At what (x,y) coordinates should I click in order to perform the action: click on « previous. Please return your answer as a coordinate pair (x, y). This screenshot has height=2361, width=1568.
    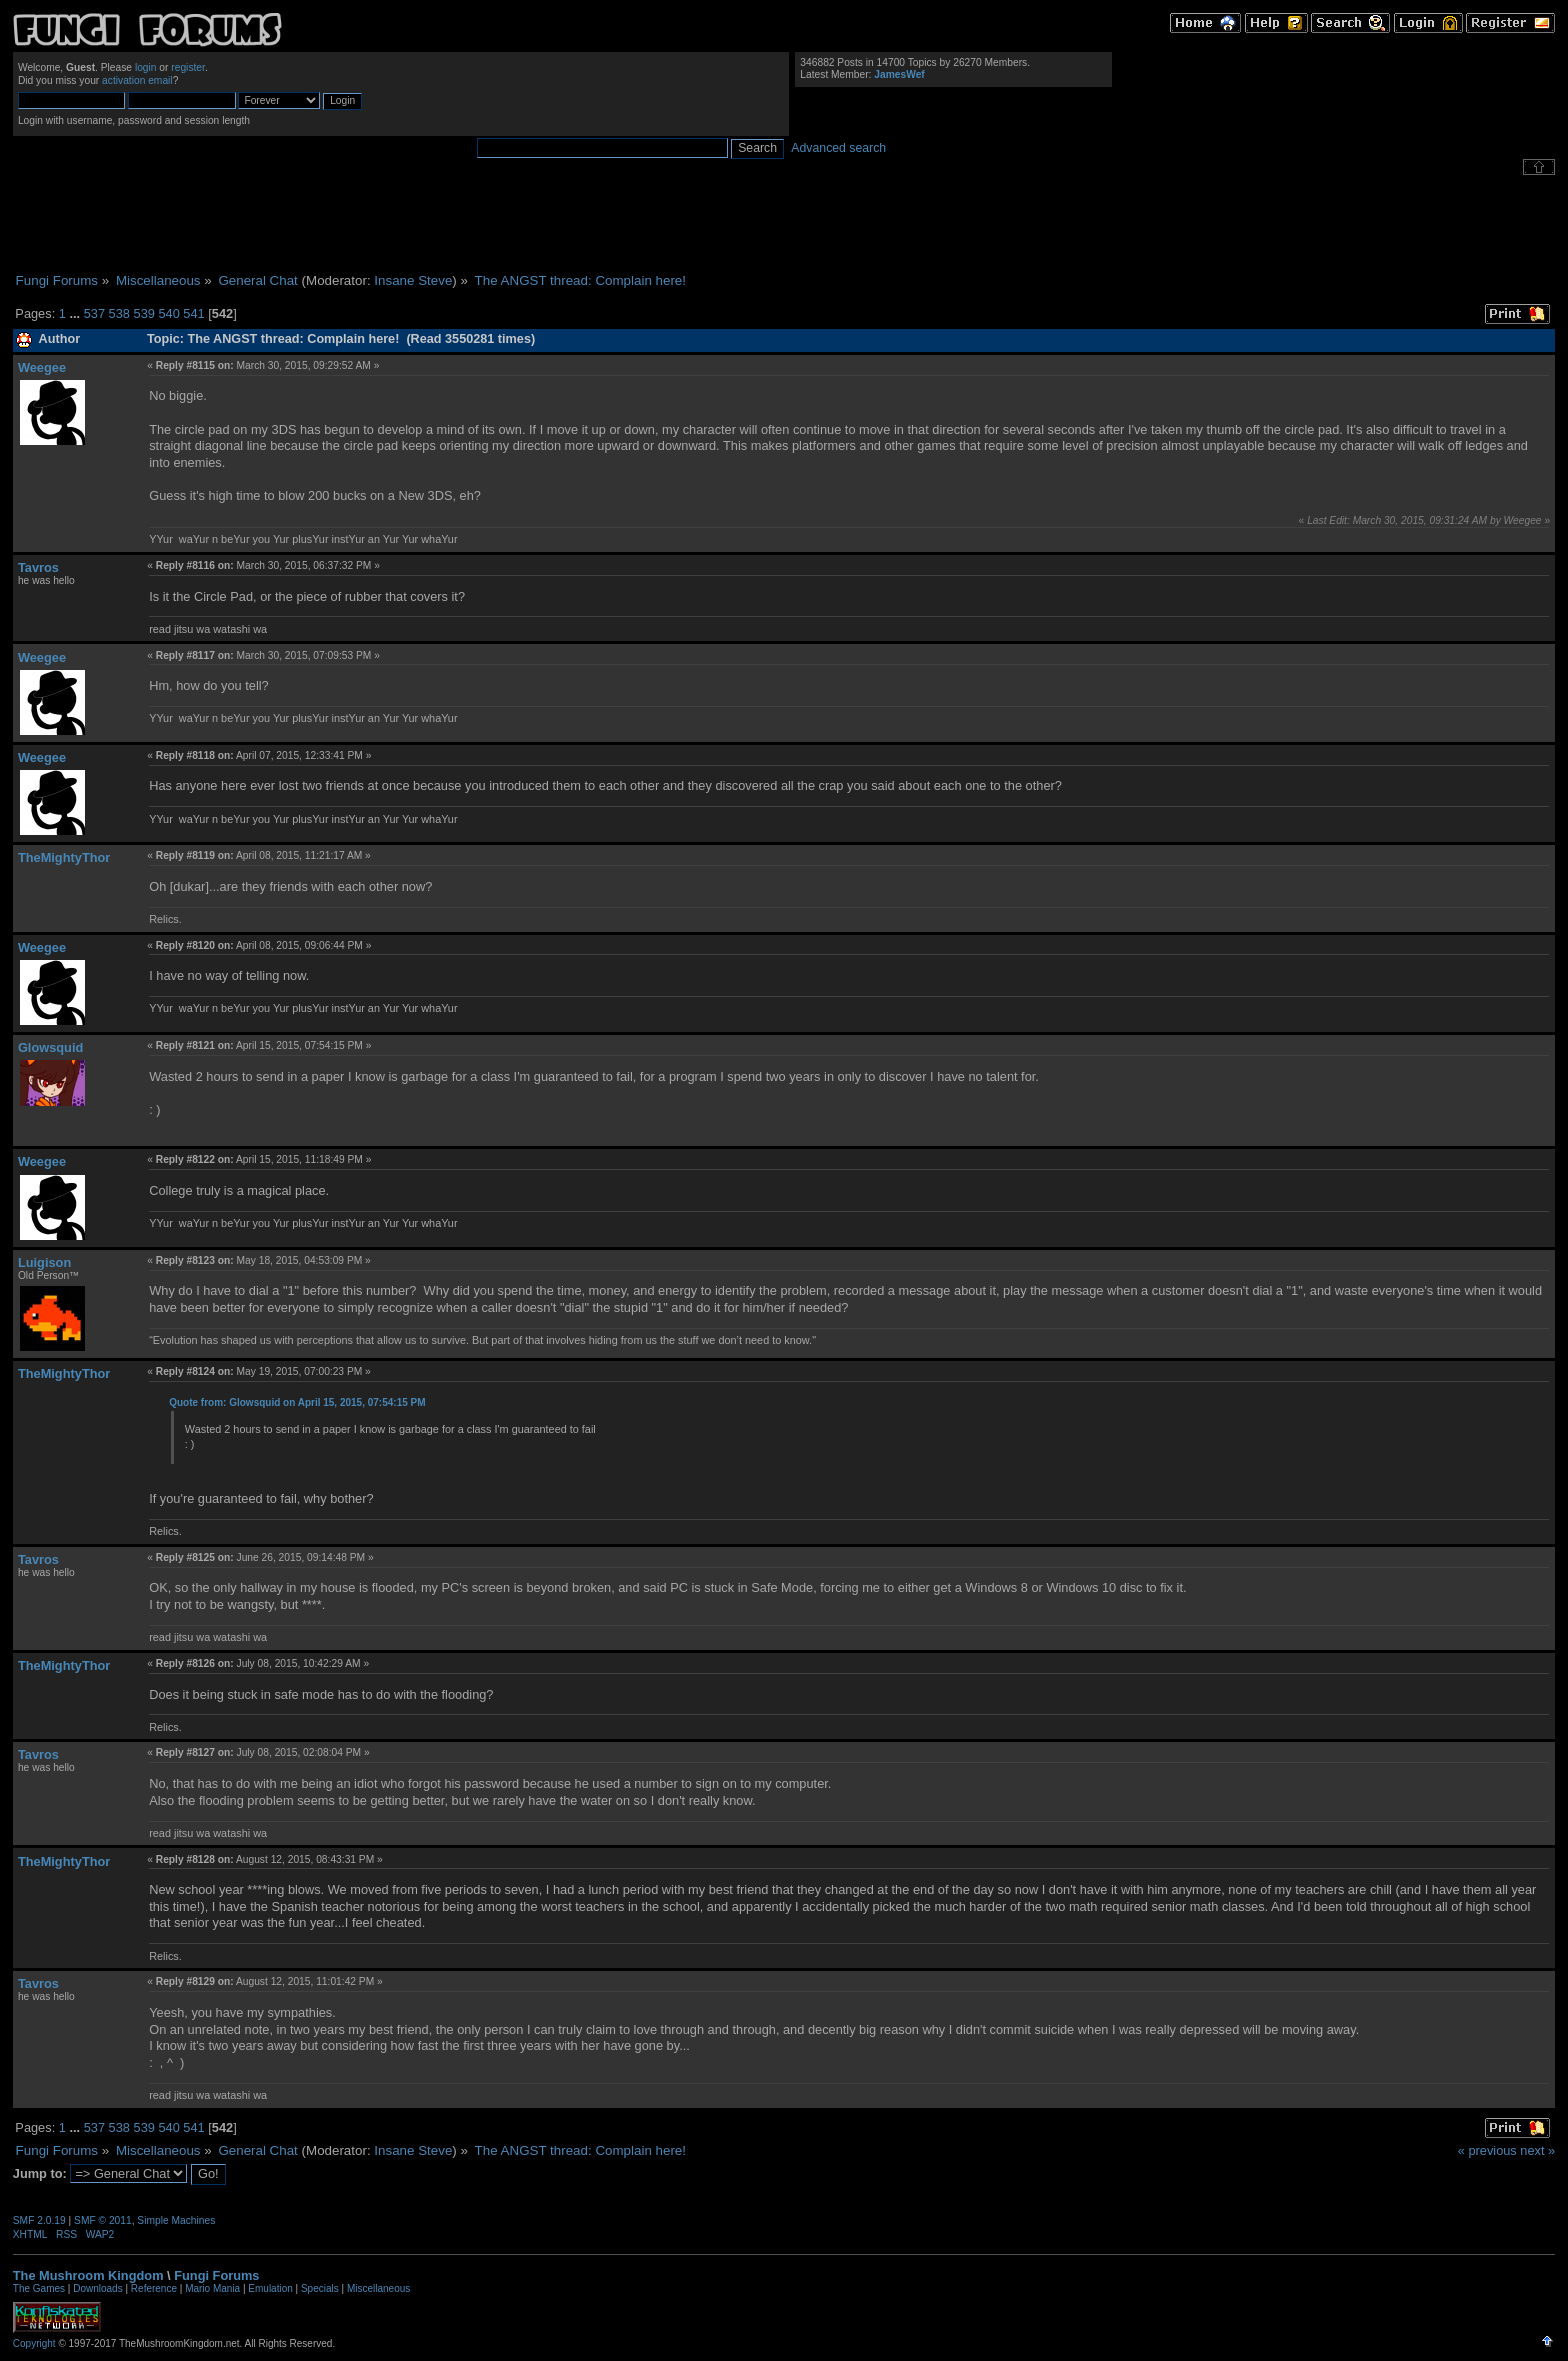
    Looking at the image, I should click on (1487, 2150).